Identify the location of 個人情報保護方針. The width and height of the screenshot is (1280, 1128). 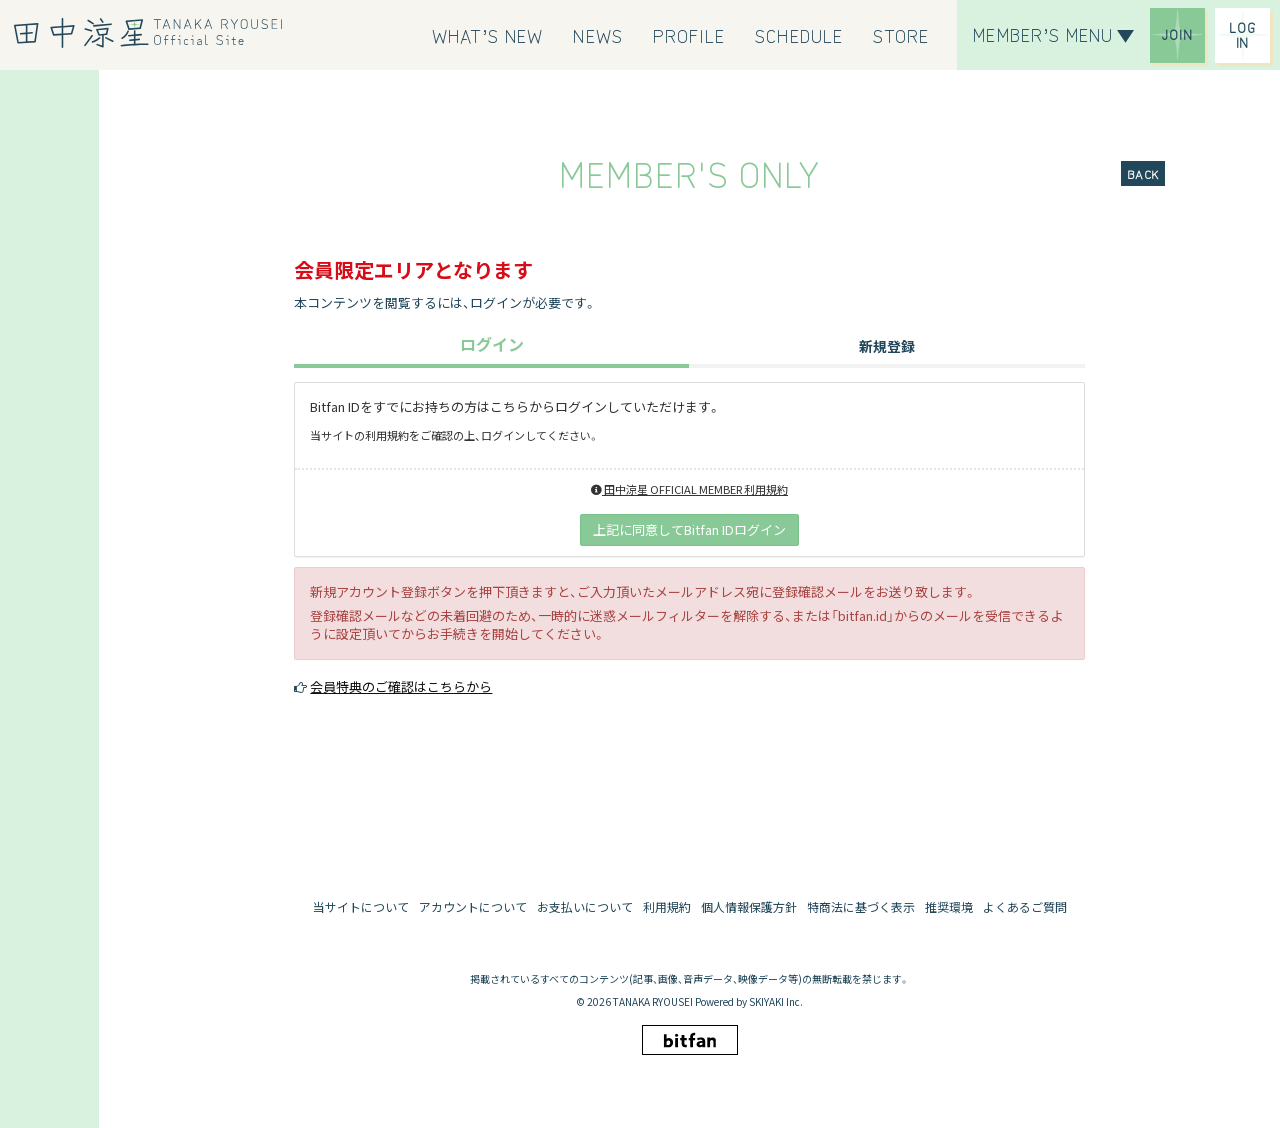
(749, 906).